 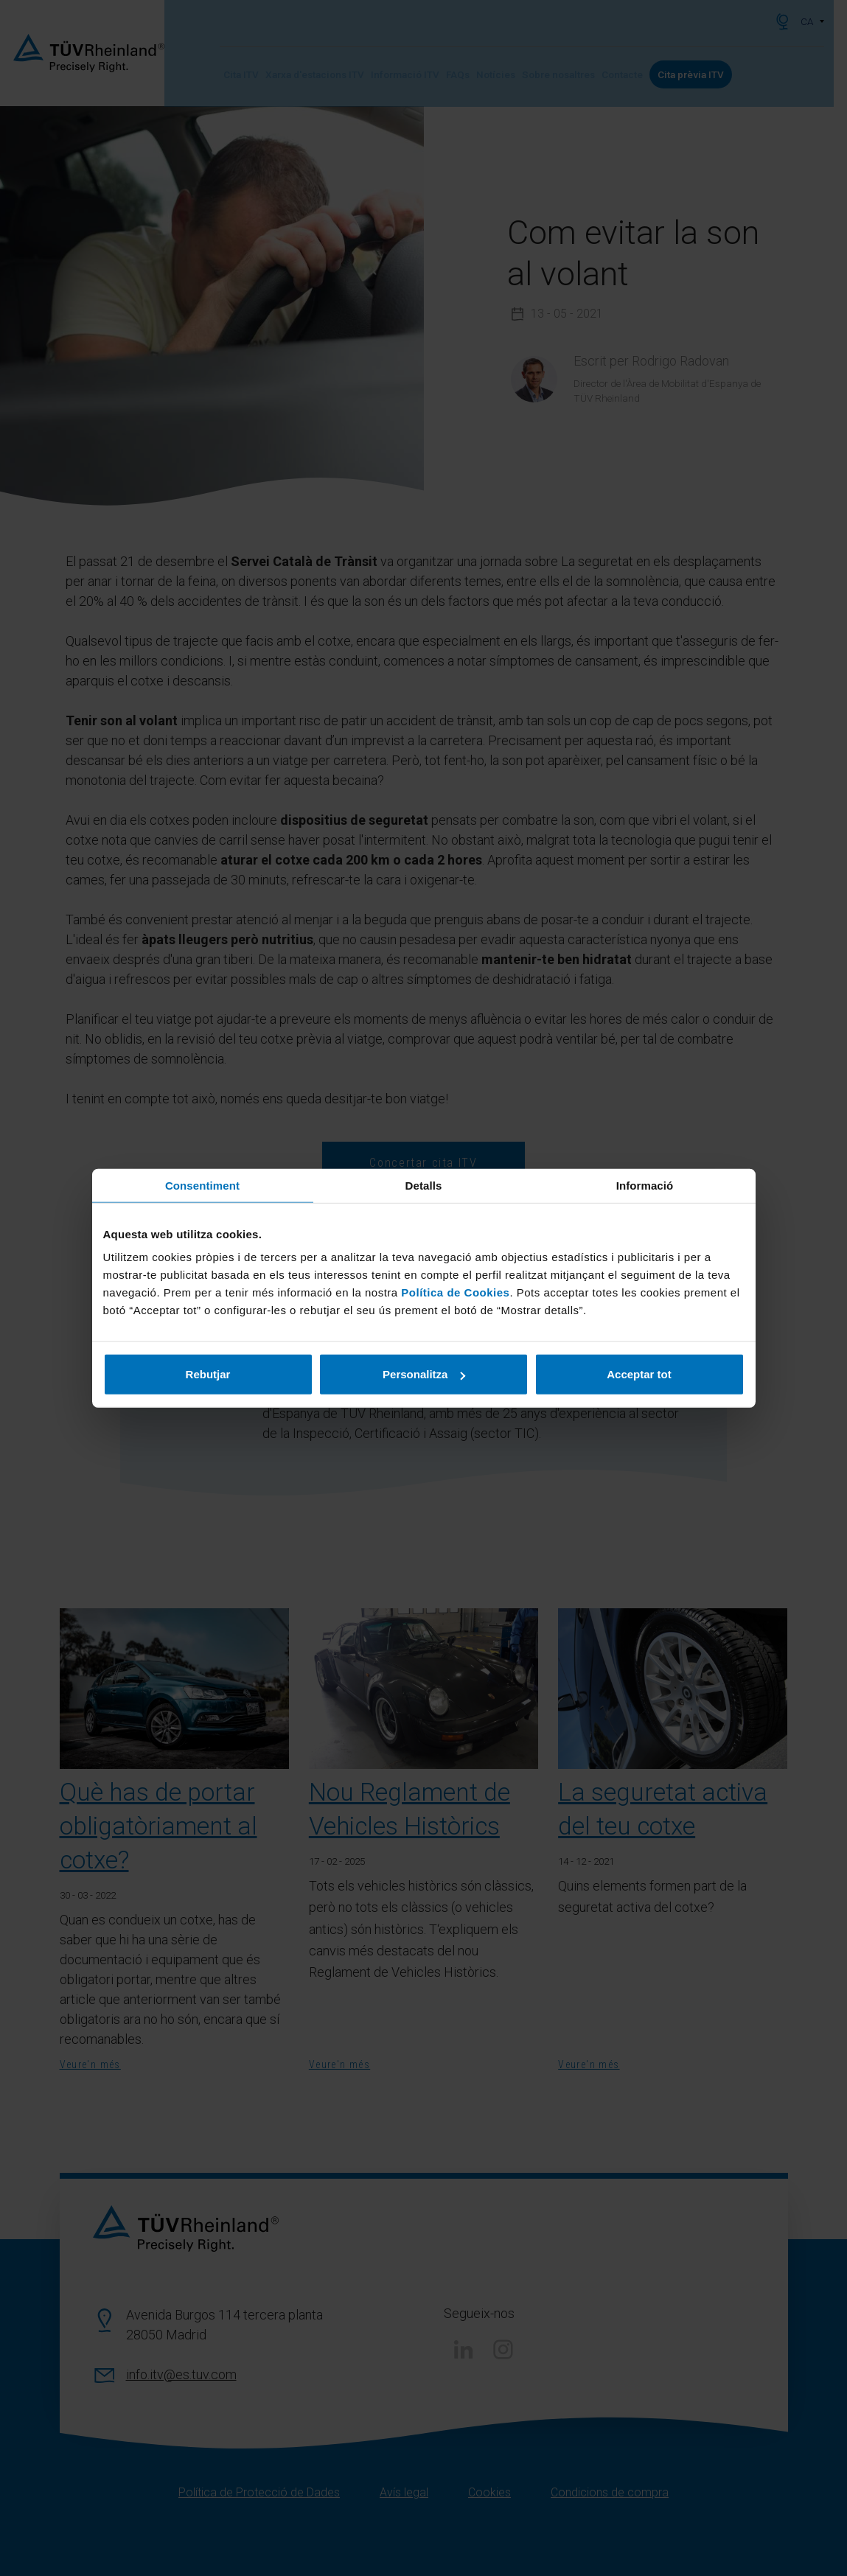 What do you see at coordinates (423, 1185) in the screenshot?
I see `Detalls [tab]` at bounding box center [423, 1185].